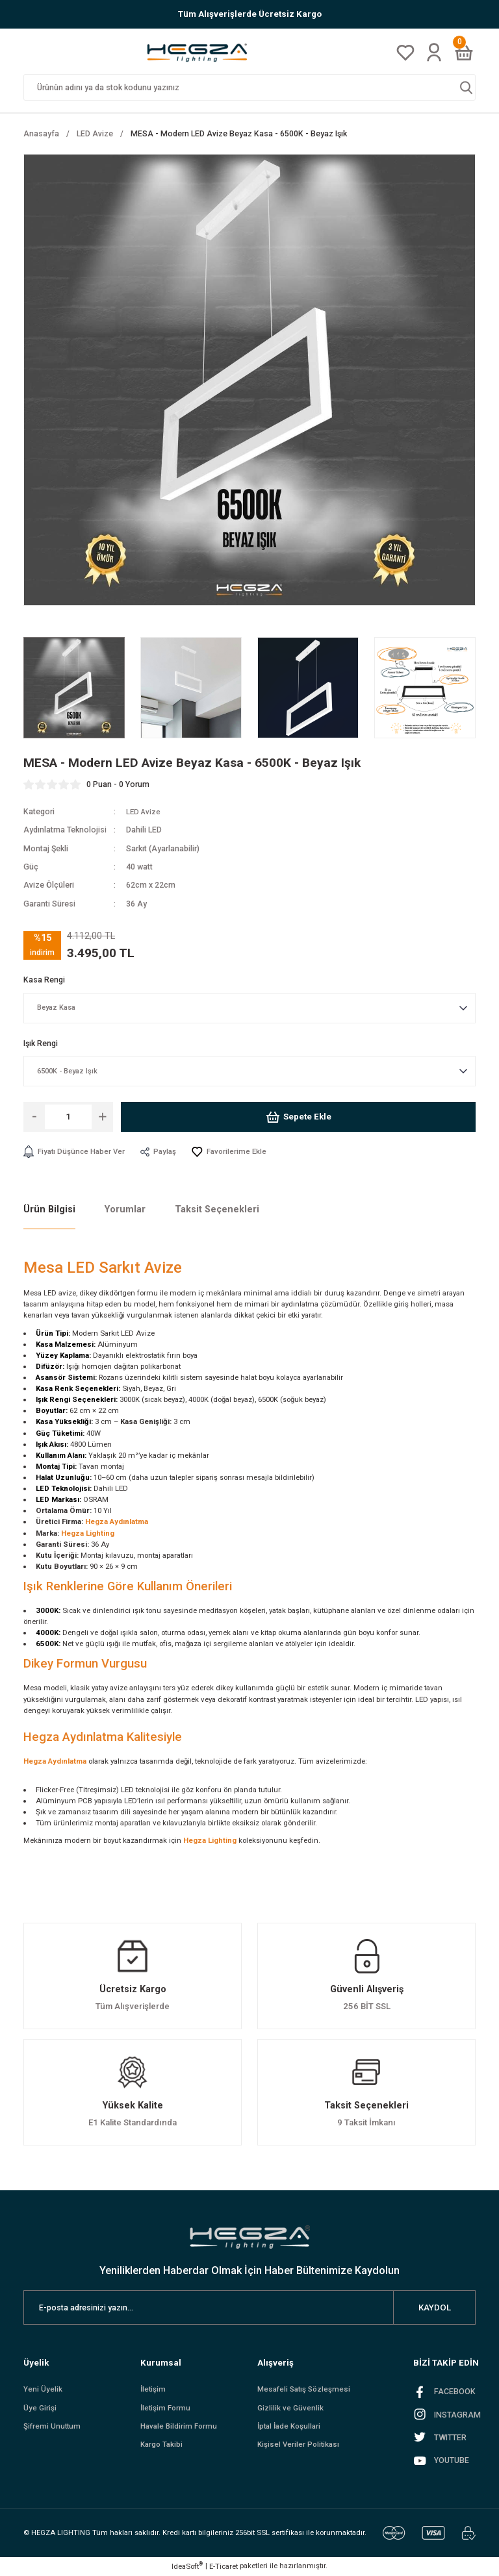  I want to click on Üye Girişi, so click(40, 2409).